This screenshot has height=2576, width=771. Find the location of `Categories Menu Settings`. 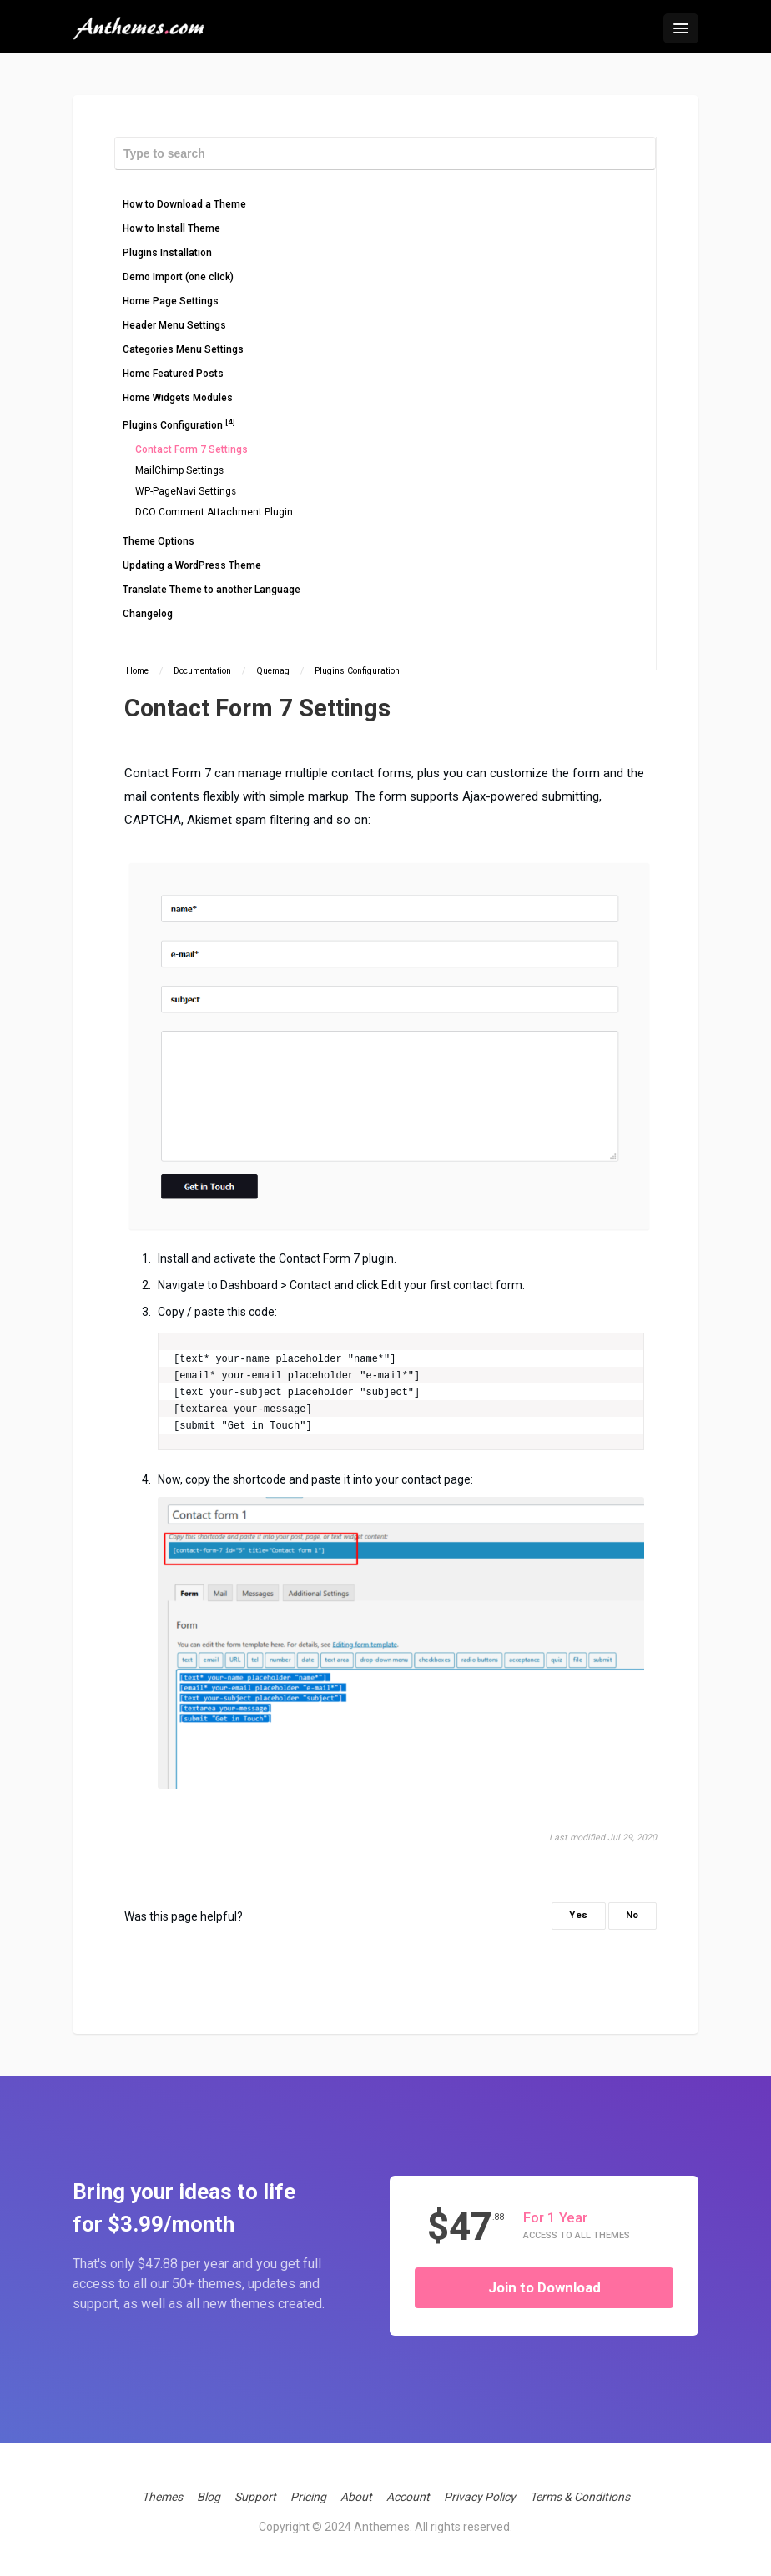

Categories Menu Settings is located at coordinates (183, 349).